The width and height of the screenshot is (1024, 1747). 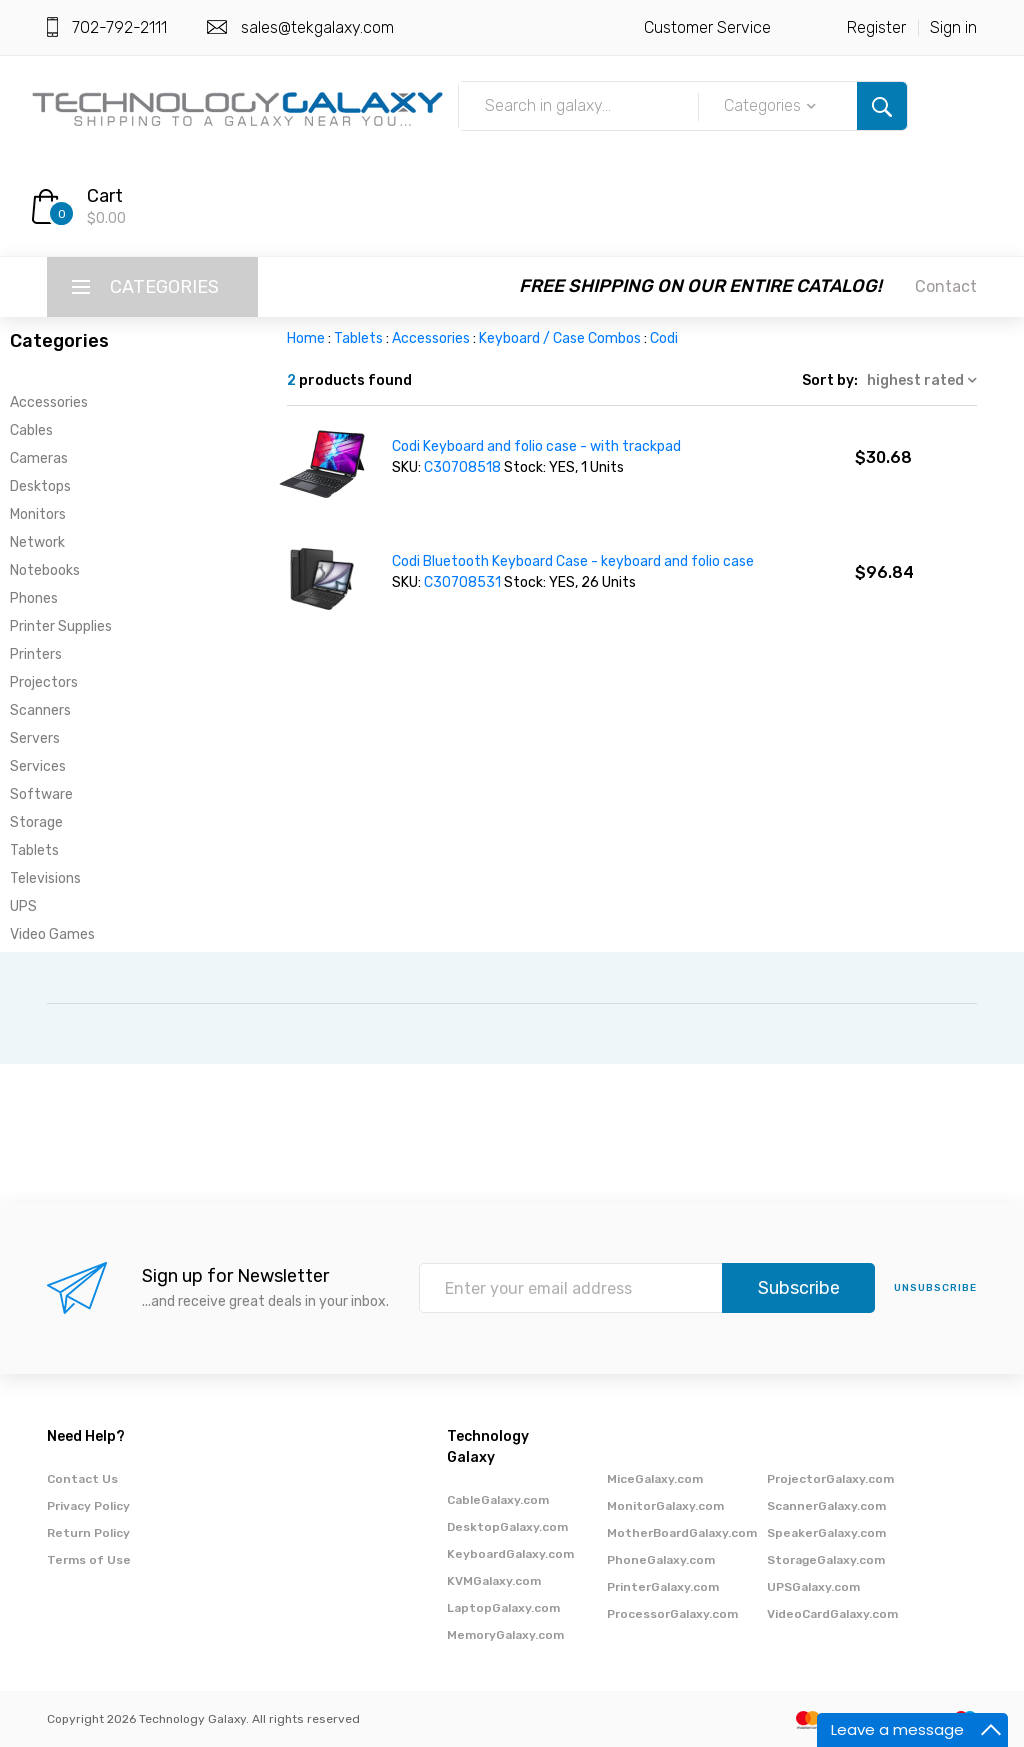 What do you see at coordinates (40, 710) in the screenshot?
I see `Scanners` at bounding box center [40, 710].